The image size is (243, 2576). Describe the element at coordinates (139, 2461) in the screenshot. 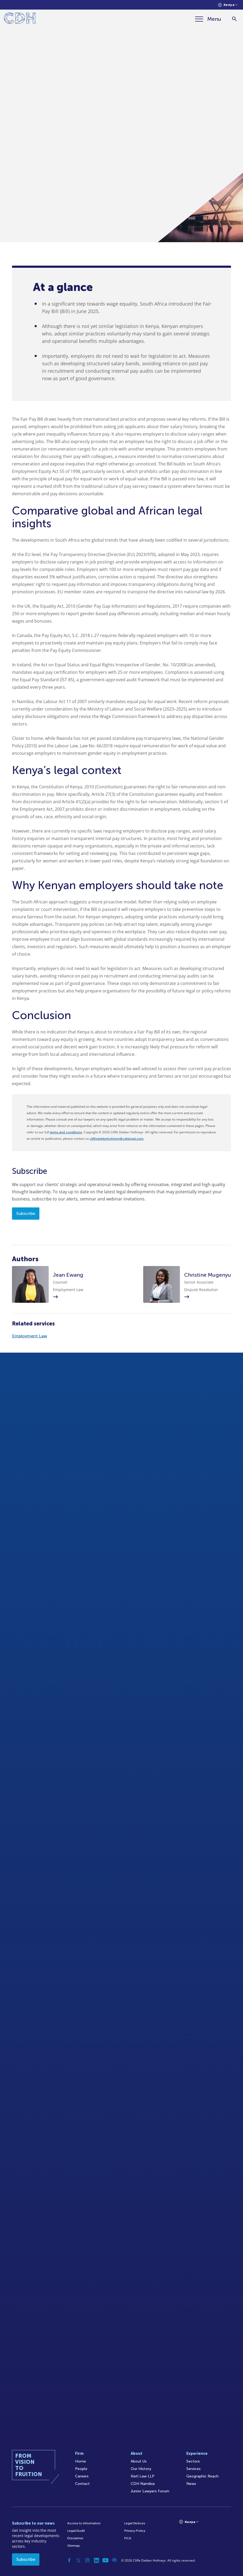

I see `About Us` at that location.